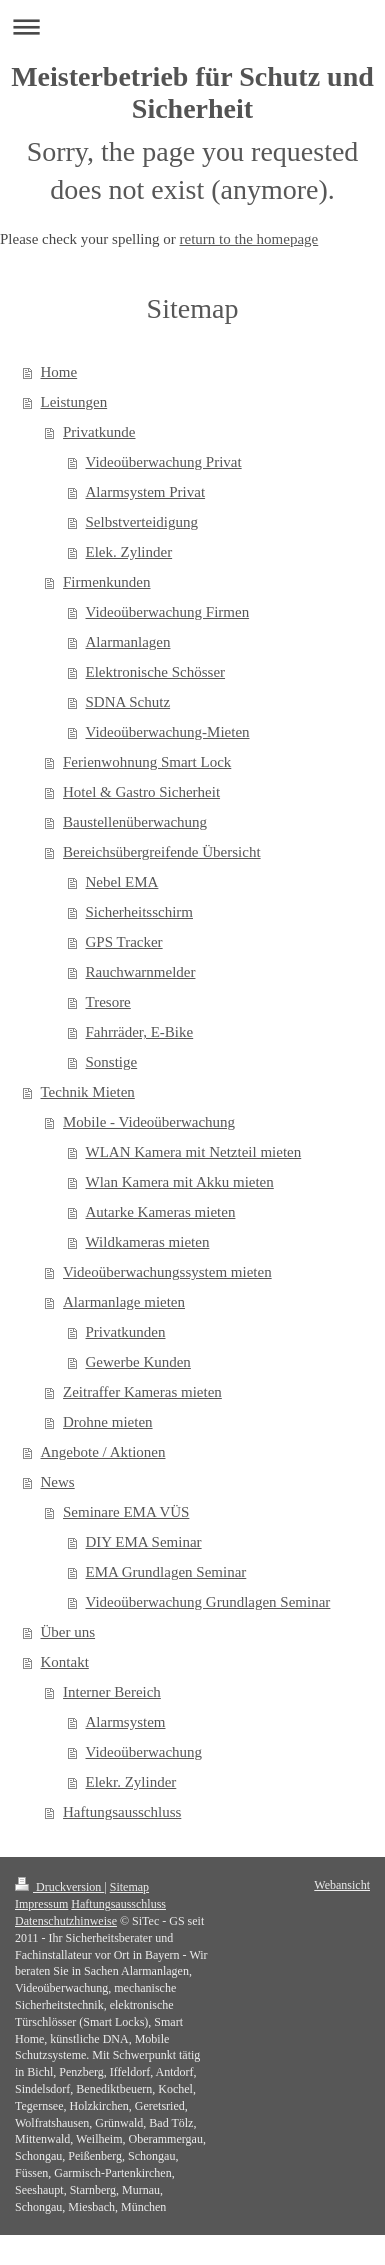 This screenshot has height=2265, width=385. What do you see at coordinates (122, 882) in the screenshot?
I see `Nebel EMA` at bounding box center [122, 882].